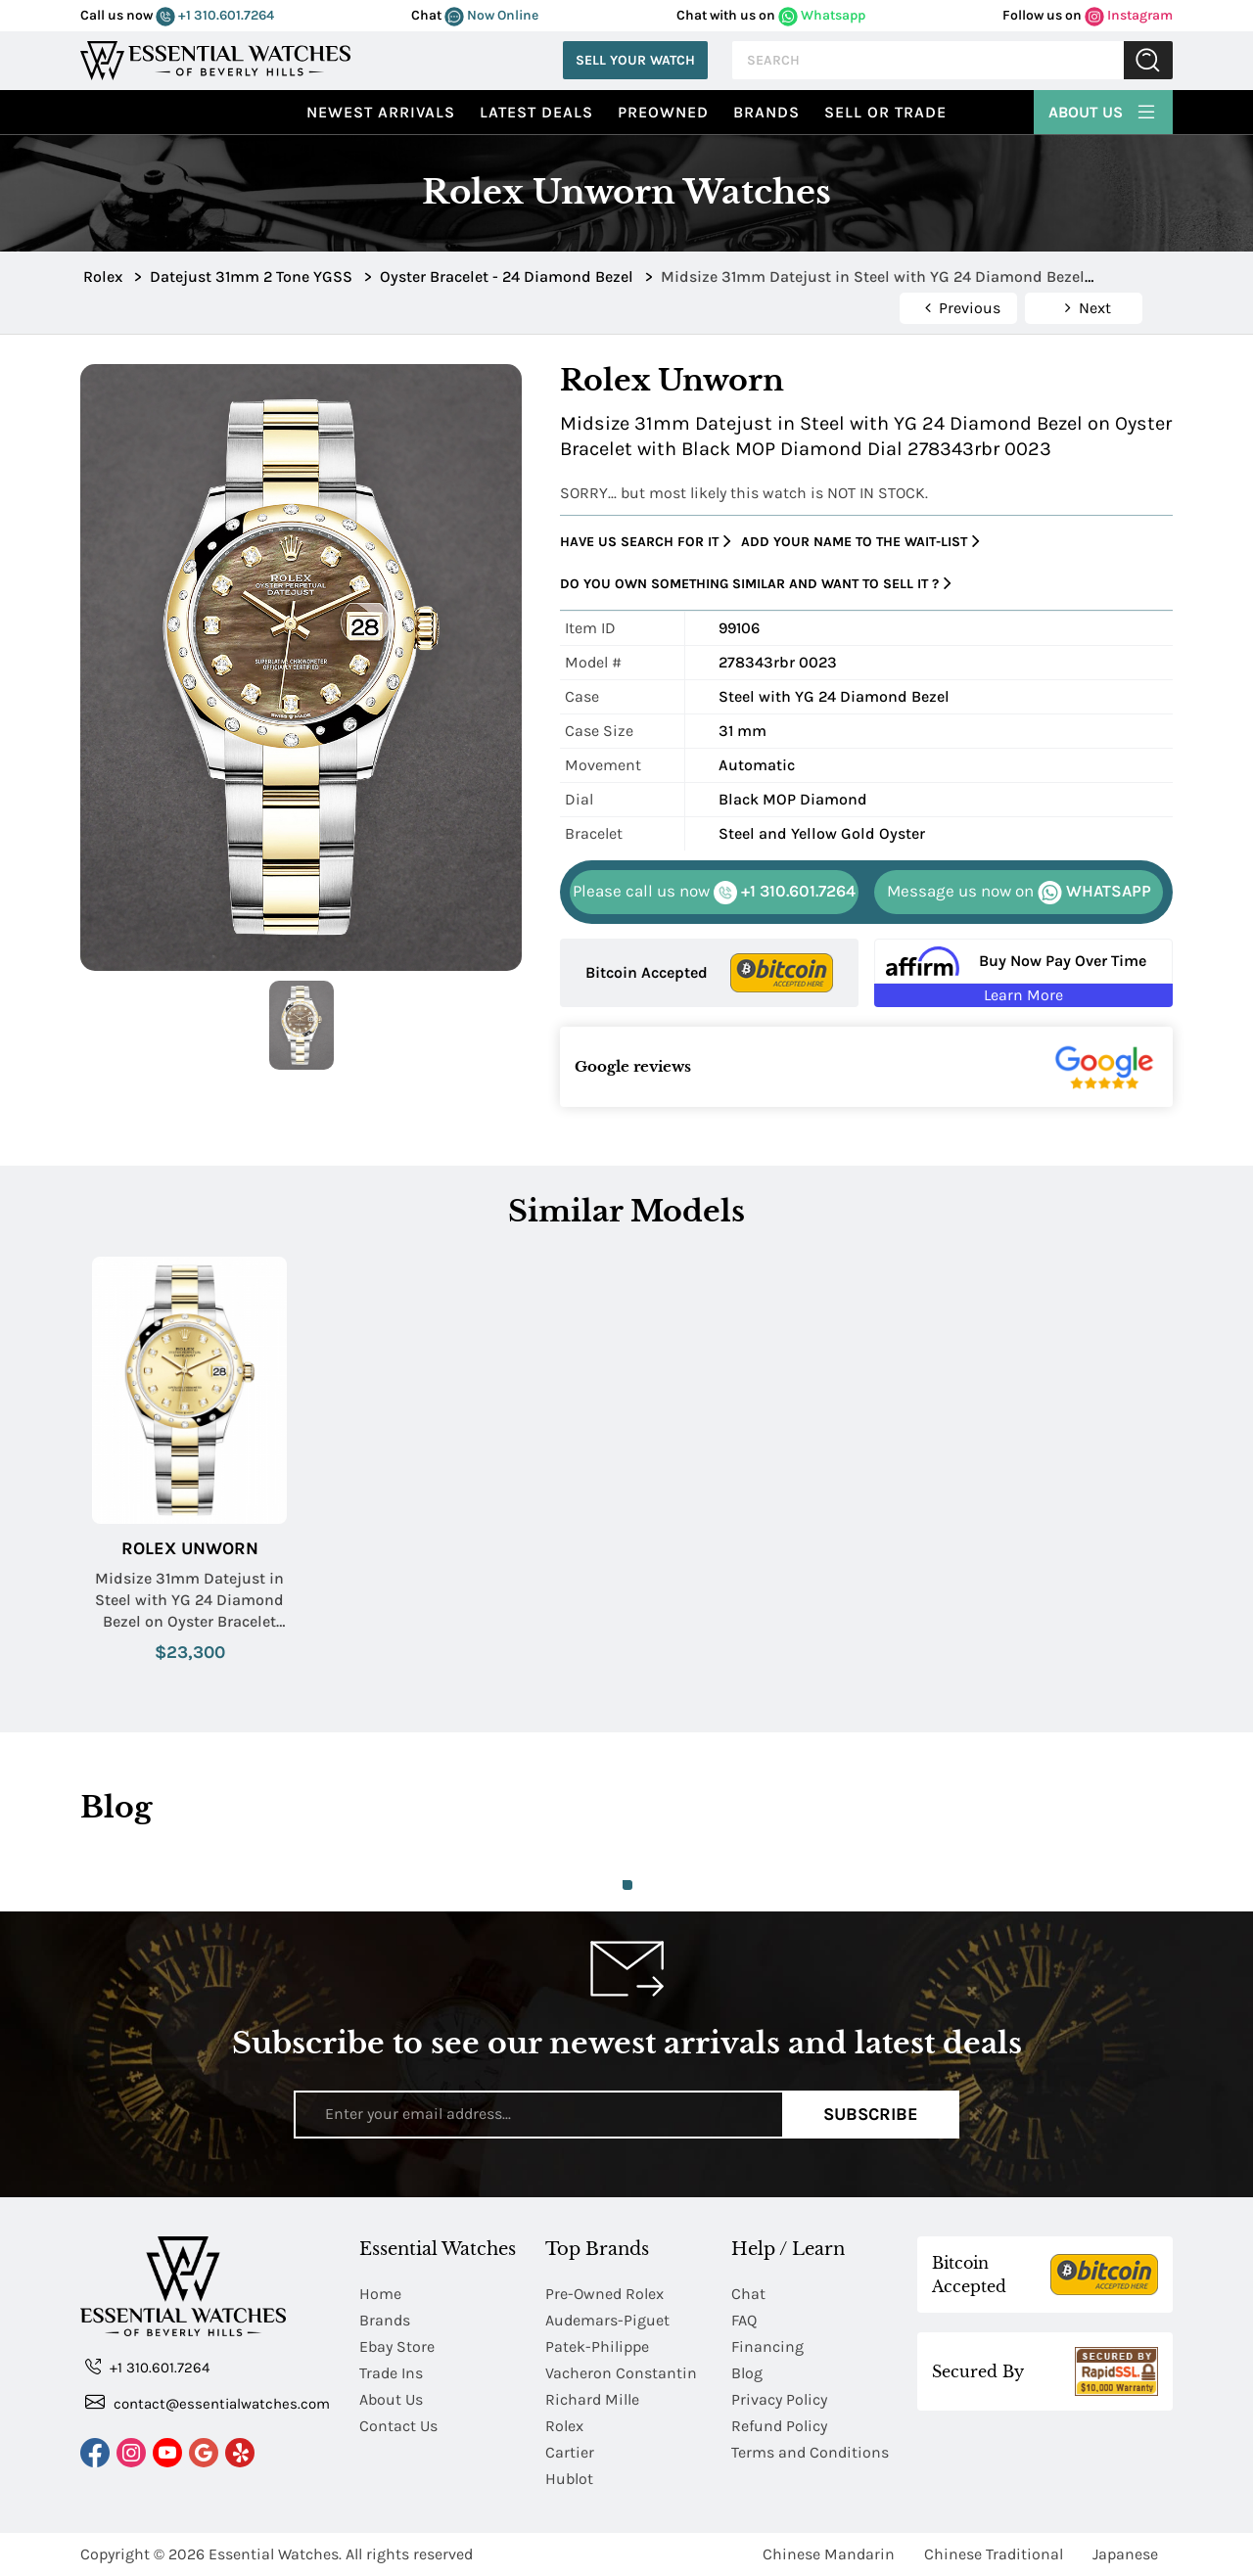  Describe the element at coordinates (189, 1601) in the screenshot. I see `Midsize 31mm Datejust in Steel with YG 24 Diamond Bezel on Oyster Bracelet with Champagne Diamond Dial` at that location.